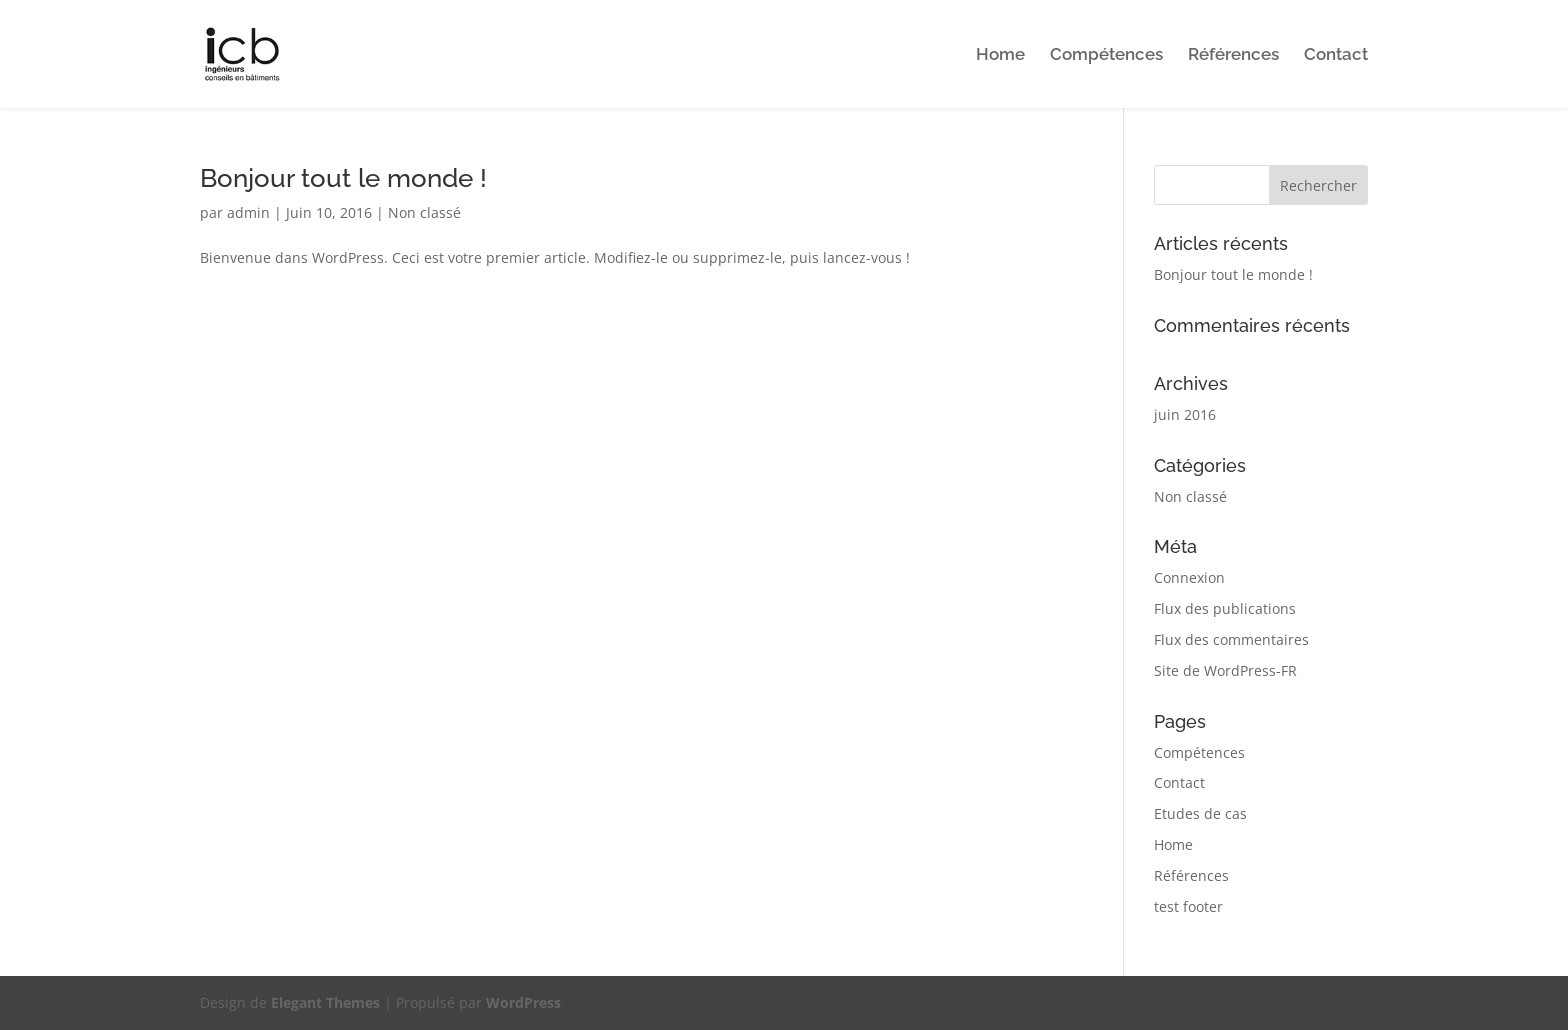 The height and width of the screenshot is (1030, 1568). Describe the element at coordinates (523, 1002) in the screenshot. I see `WordPress` at that location.